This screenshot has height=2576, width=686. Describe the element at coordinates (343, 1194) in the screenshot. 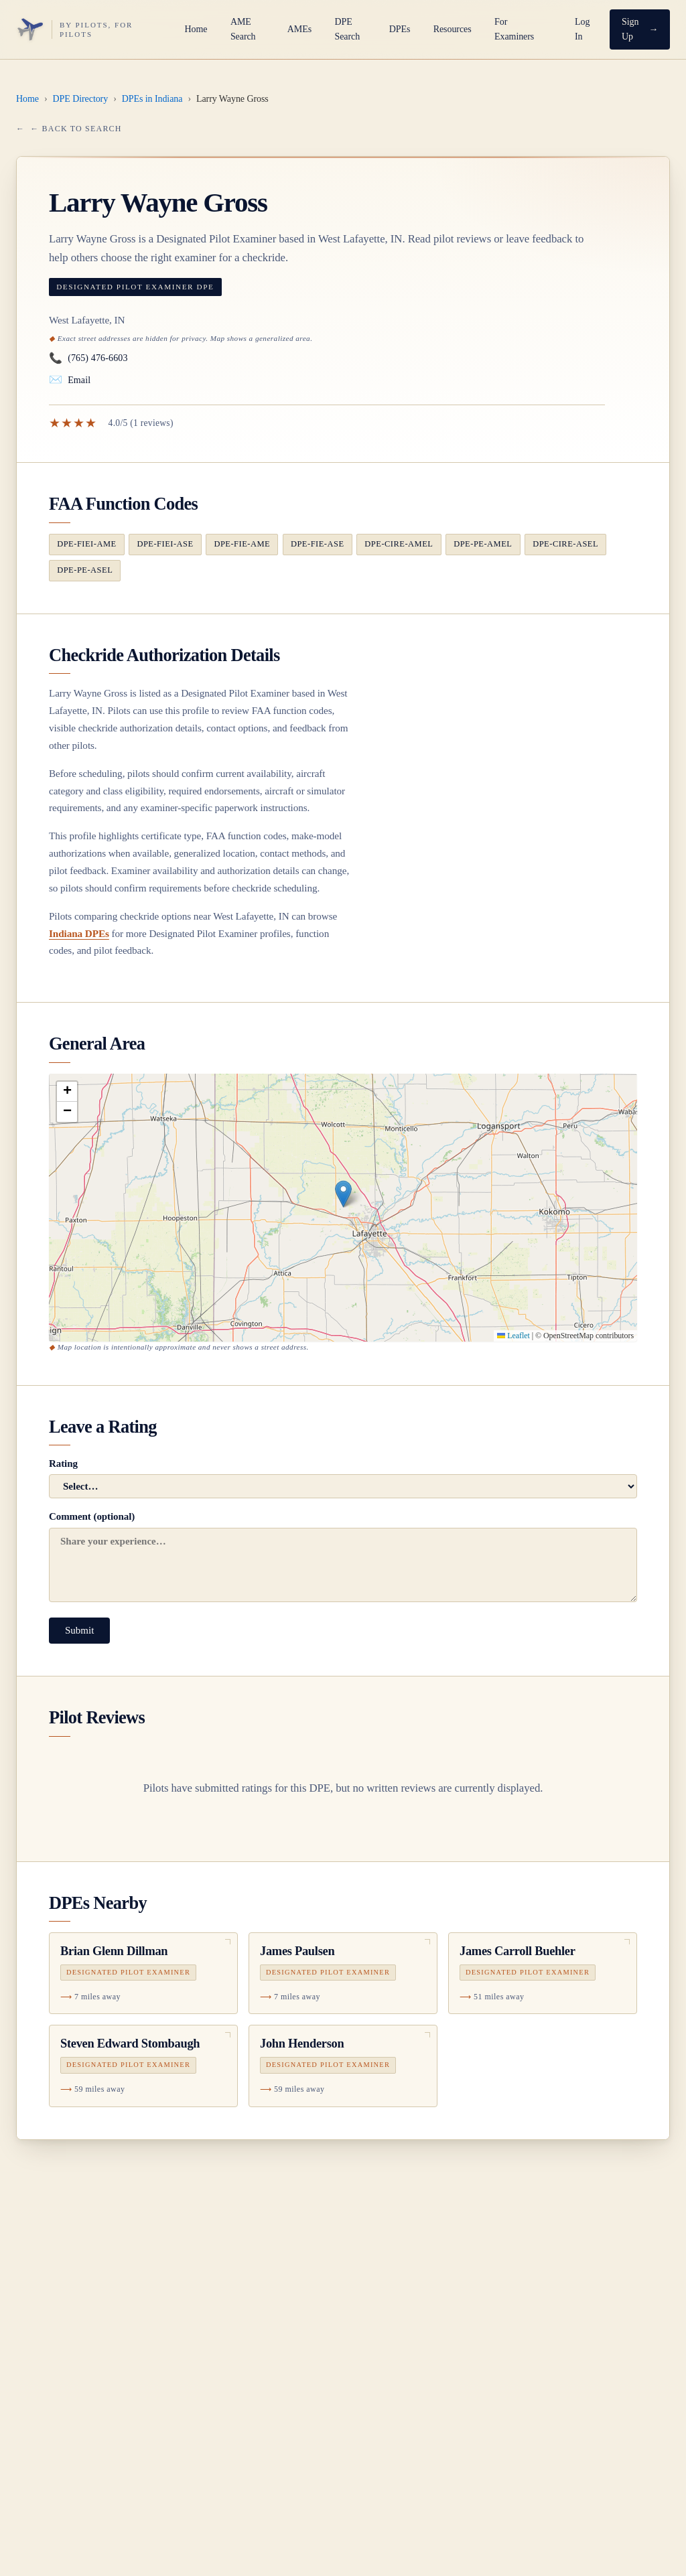

I see `[button]` at that location.